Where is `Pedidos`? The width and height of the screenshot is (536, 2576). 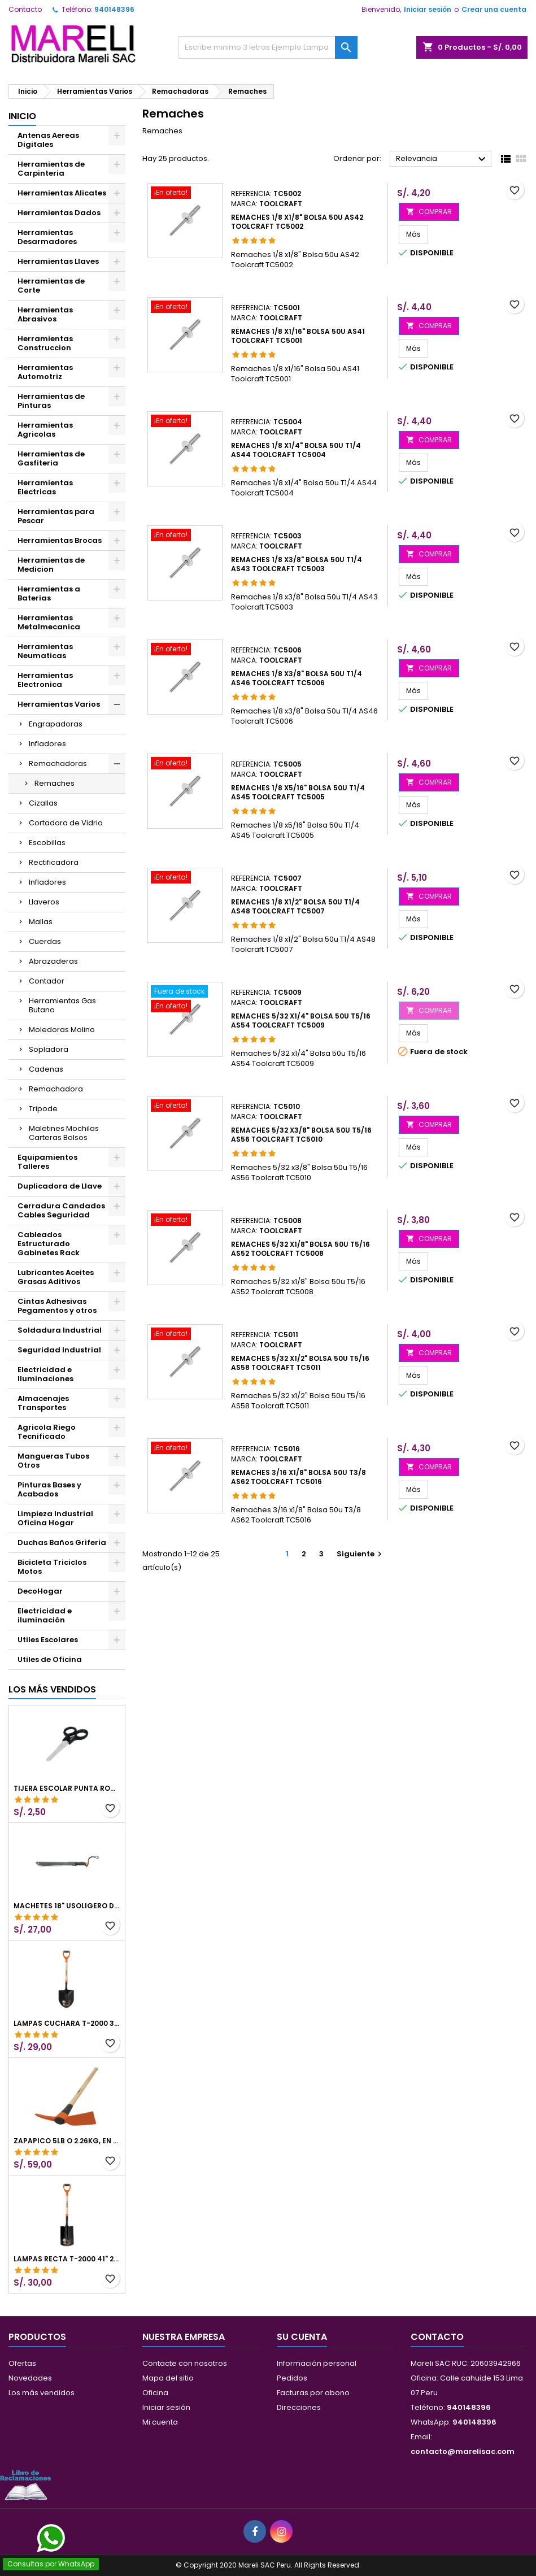
Pedidos is located at coordinates (292, 2378).